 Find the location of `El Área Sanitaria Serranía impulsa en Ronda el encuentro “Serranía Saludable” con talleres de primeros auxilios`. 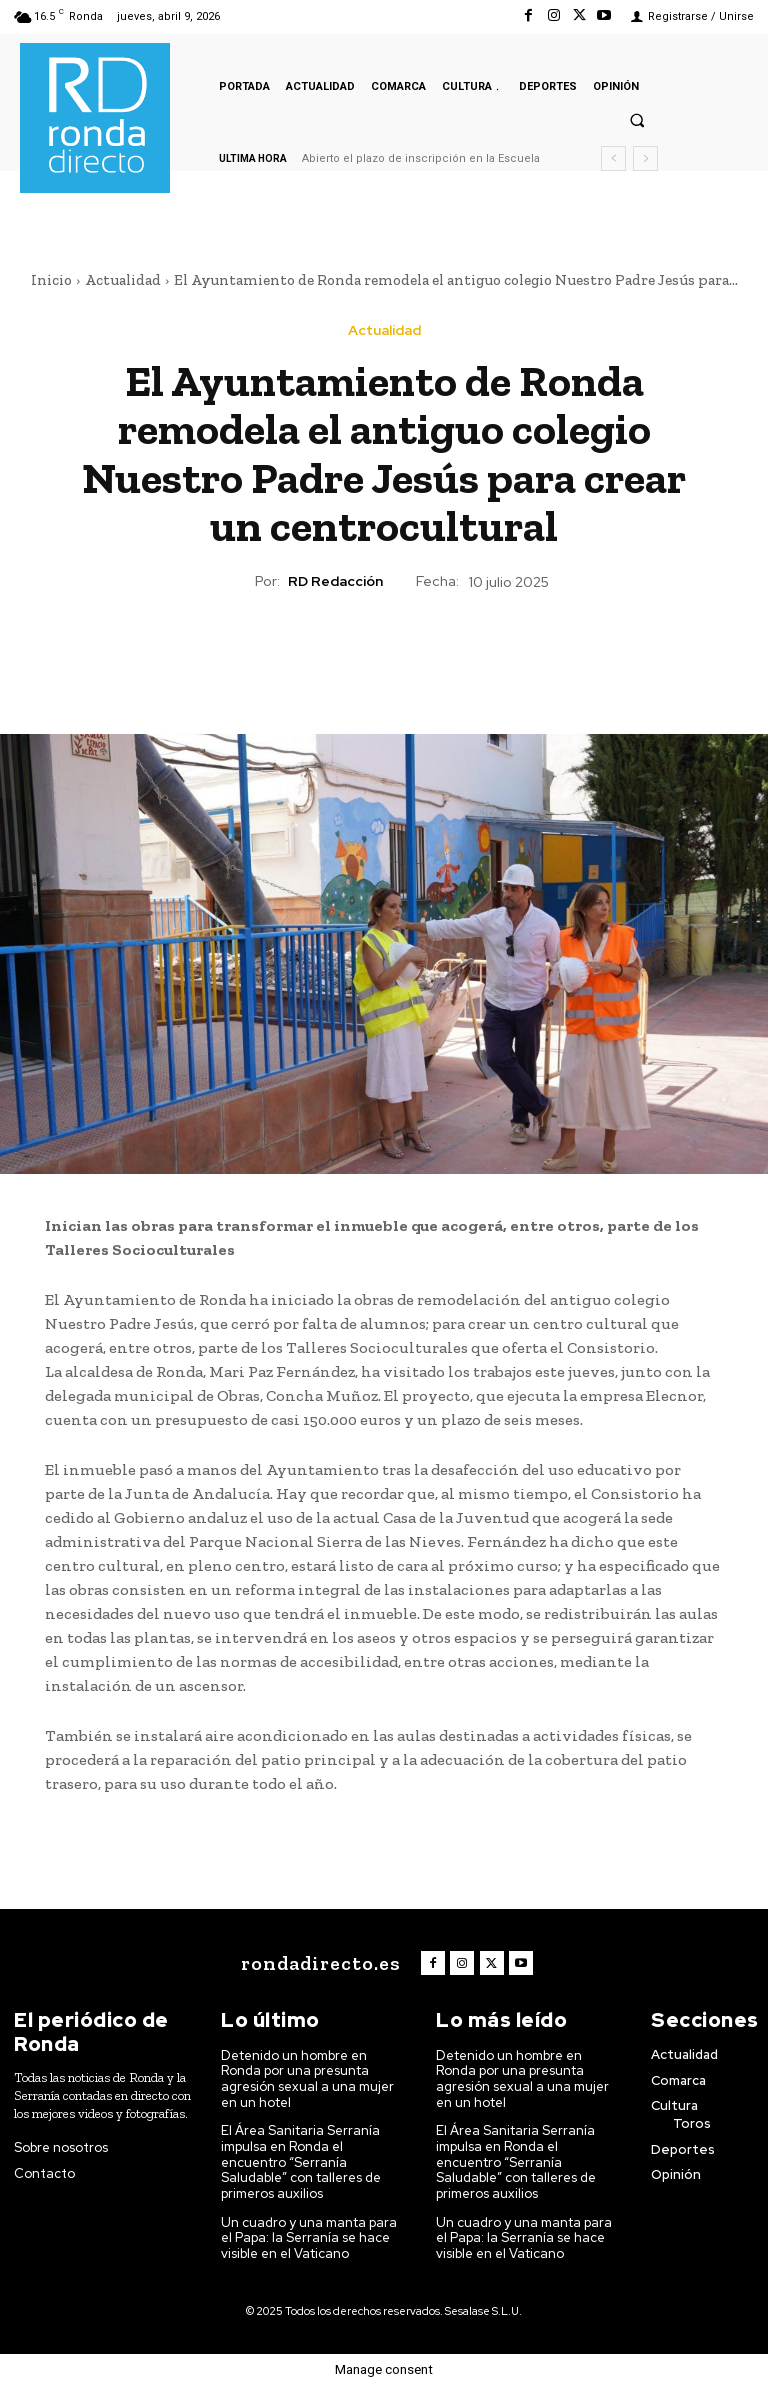

El Área Sanitaria Serranía impulsa en Ronda el encuentro “Serranía Saludable” con talleres de primeros auxilios is located at coordinates (301, 2161).